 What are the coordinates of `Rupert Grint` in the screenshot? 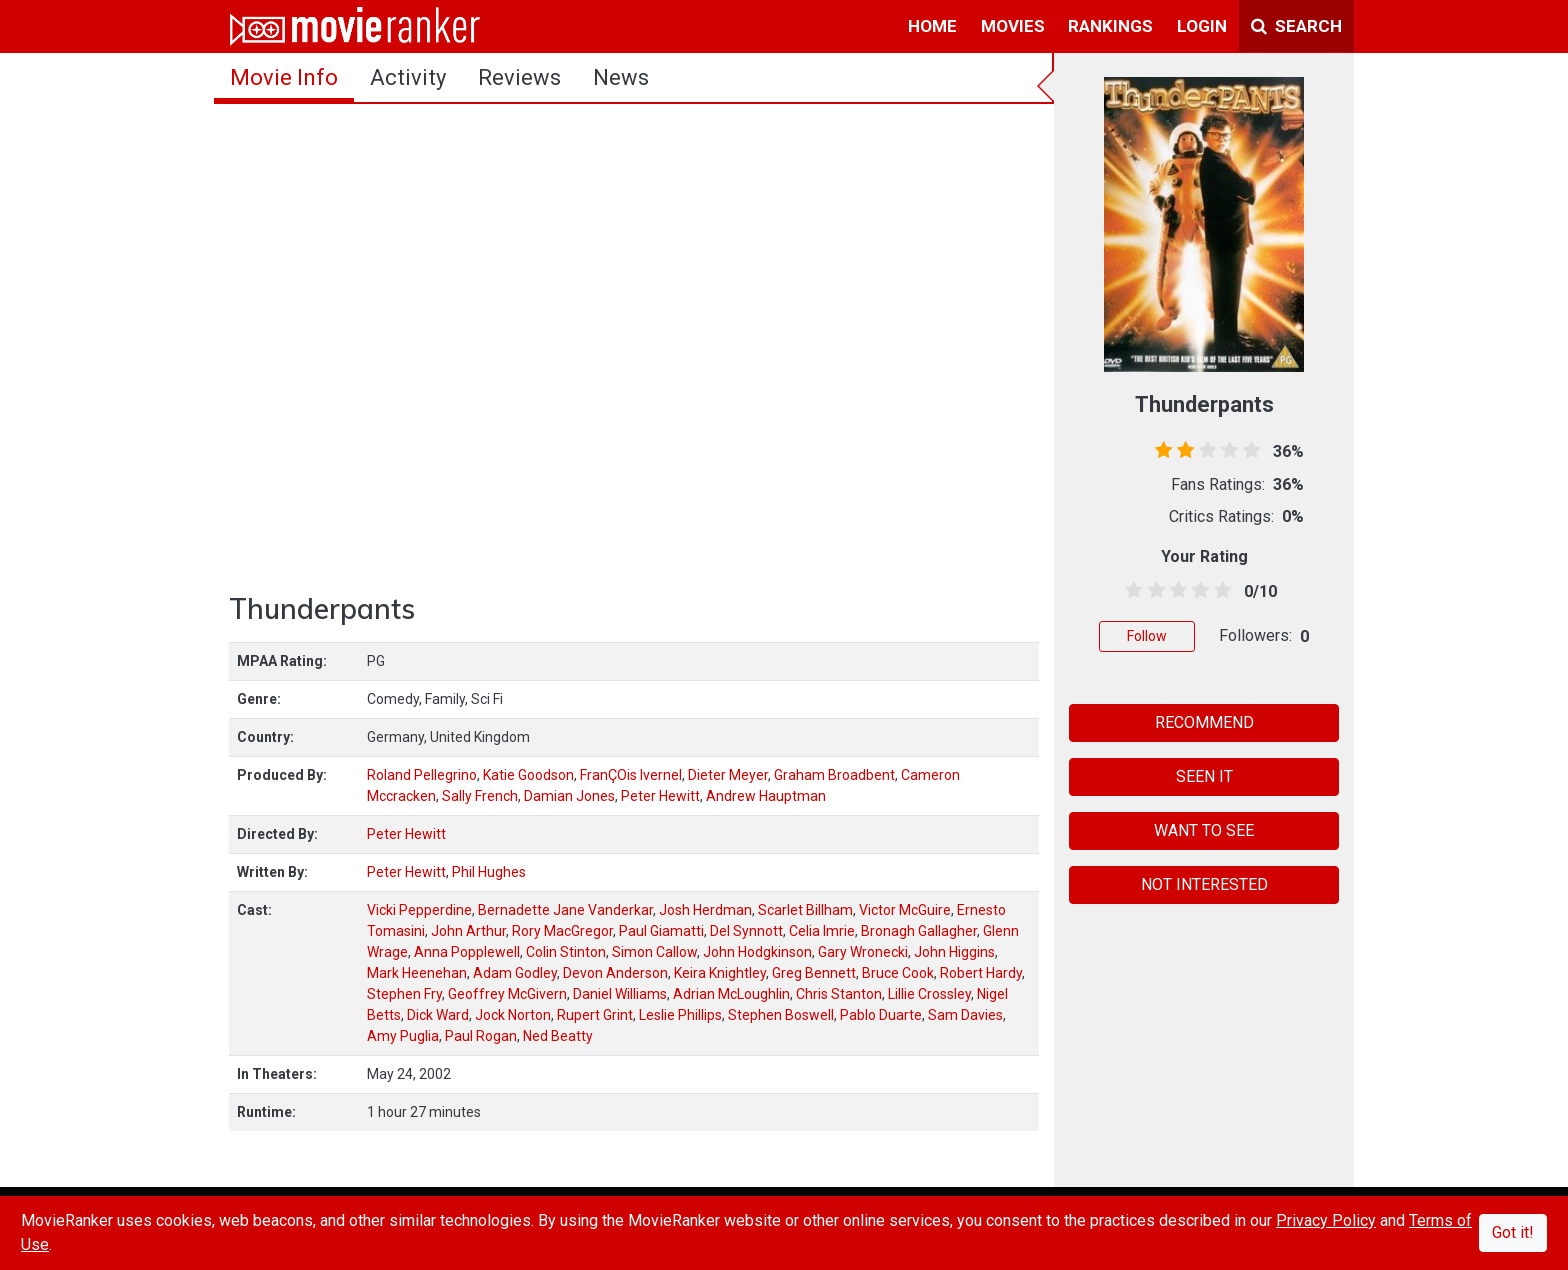 It's located at (595, 1015).